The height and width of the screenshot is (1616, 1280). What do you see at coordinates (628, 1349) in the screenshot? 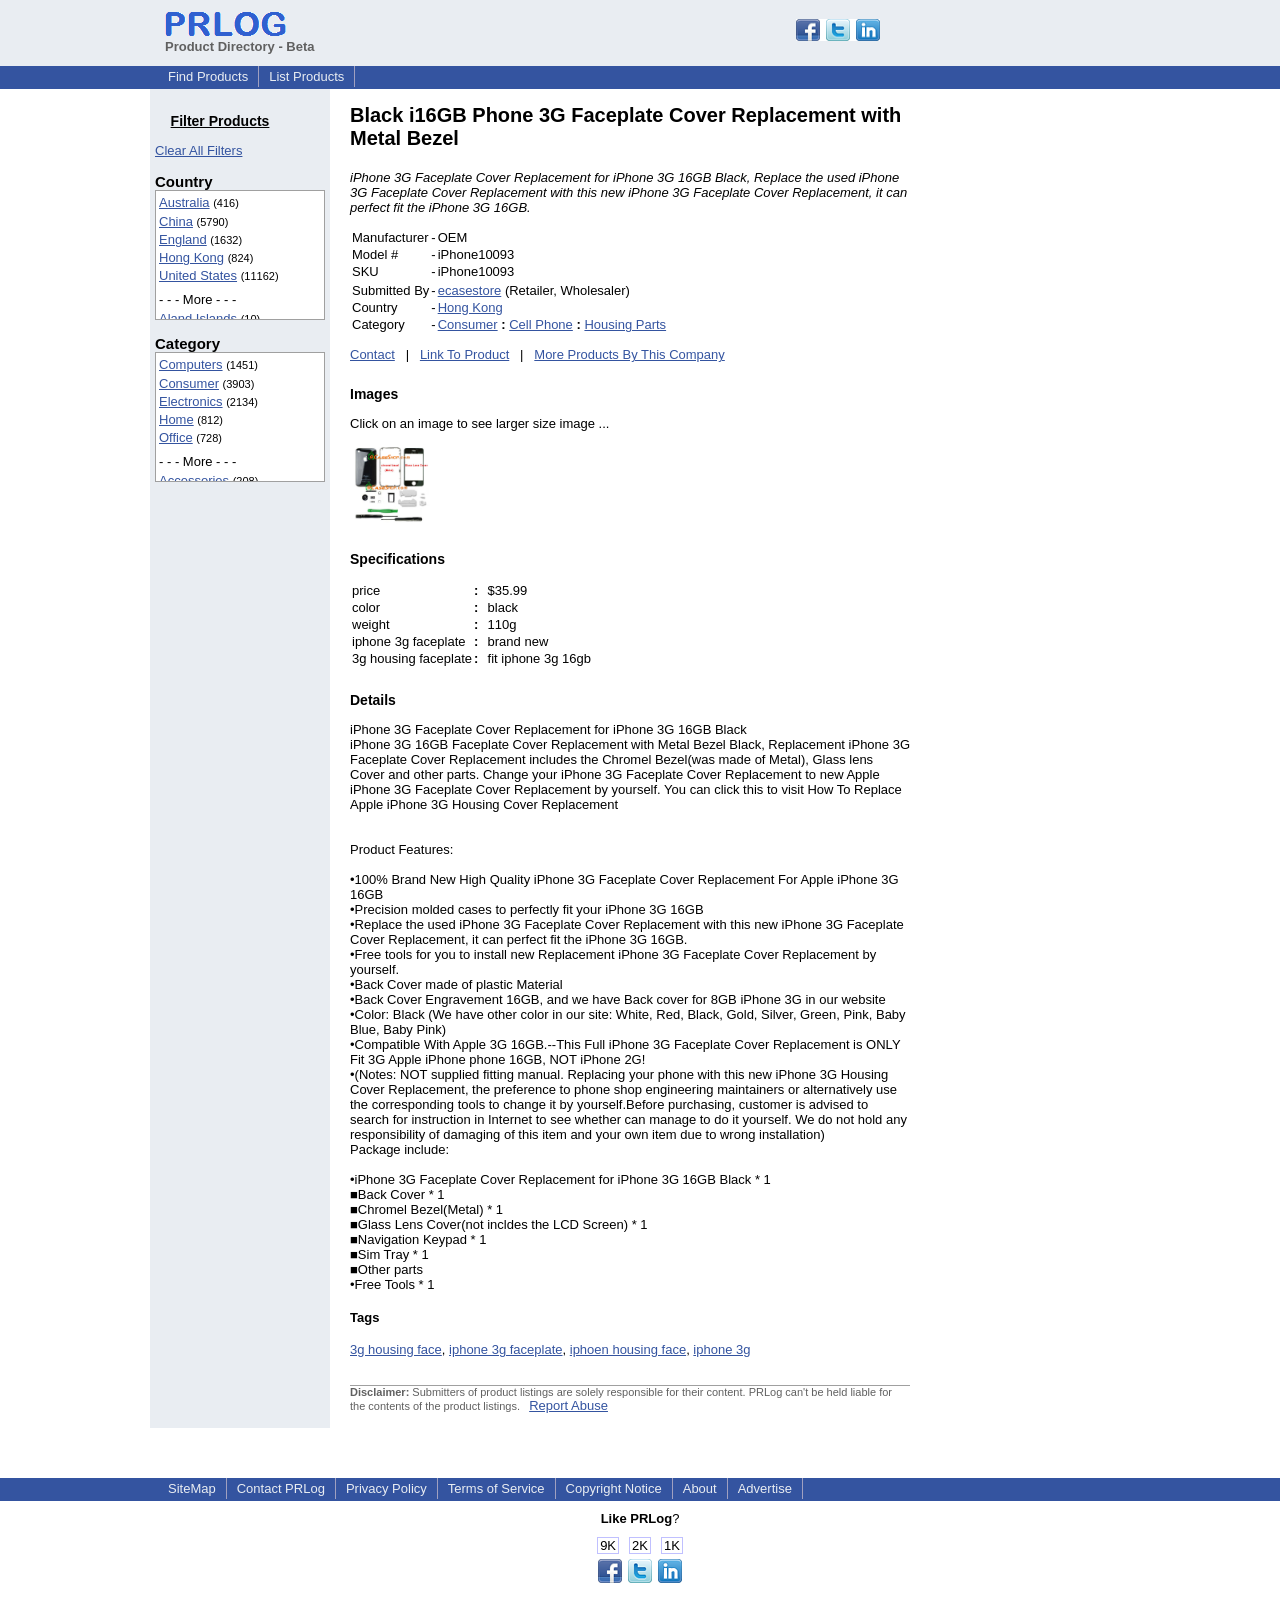
I see `iphoen housing face` at bounding box center [628, 1349].